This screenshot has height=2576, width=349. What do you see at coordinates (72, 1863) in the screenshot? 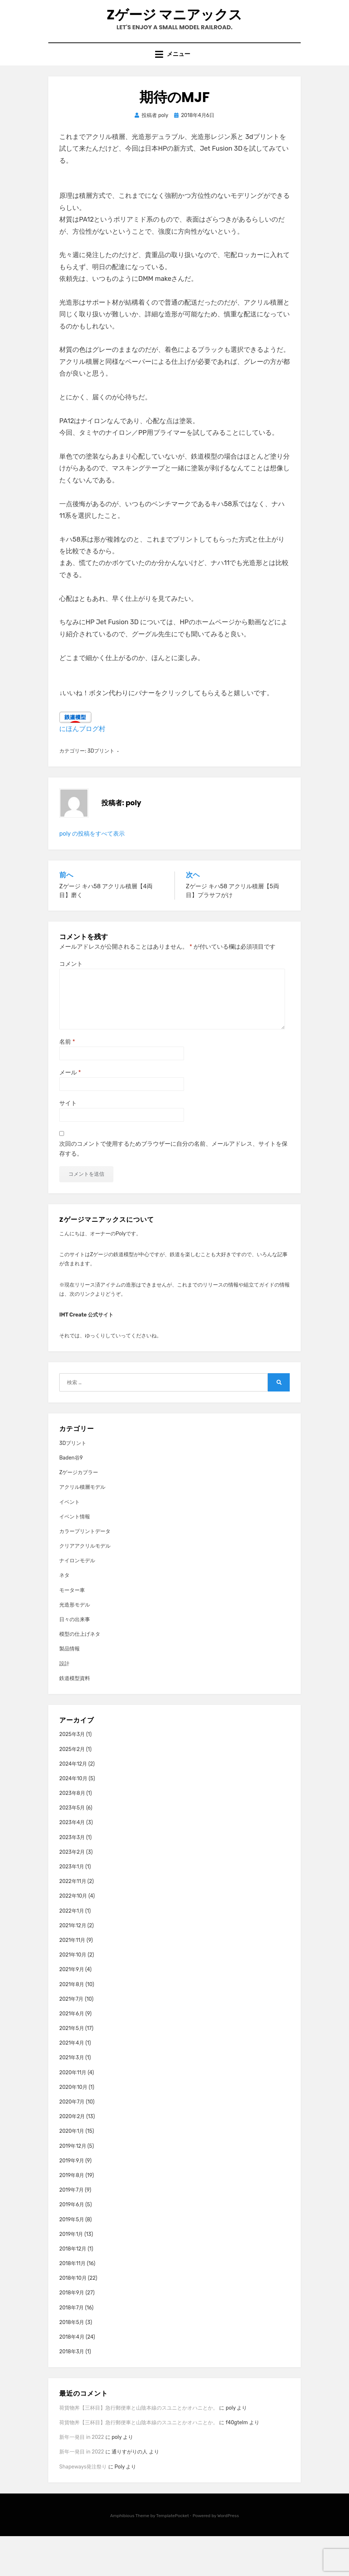
I see `2023年4月` at bounding box center [72, 1863].